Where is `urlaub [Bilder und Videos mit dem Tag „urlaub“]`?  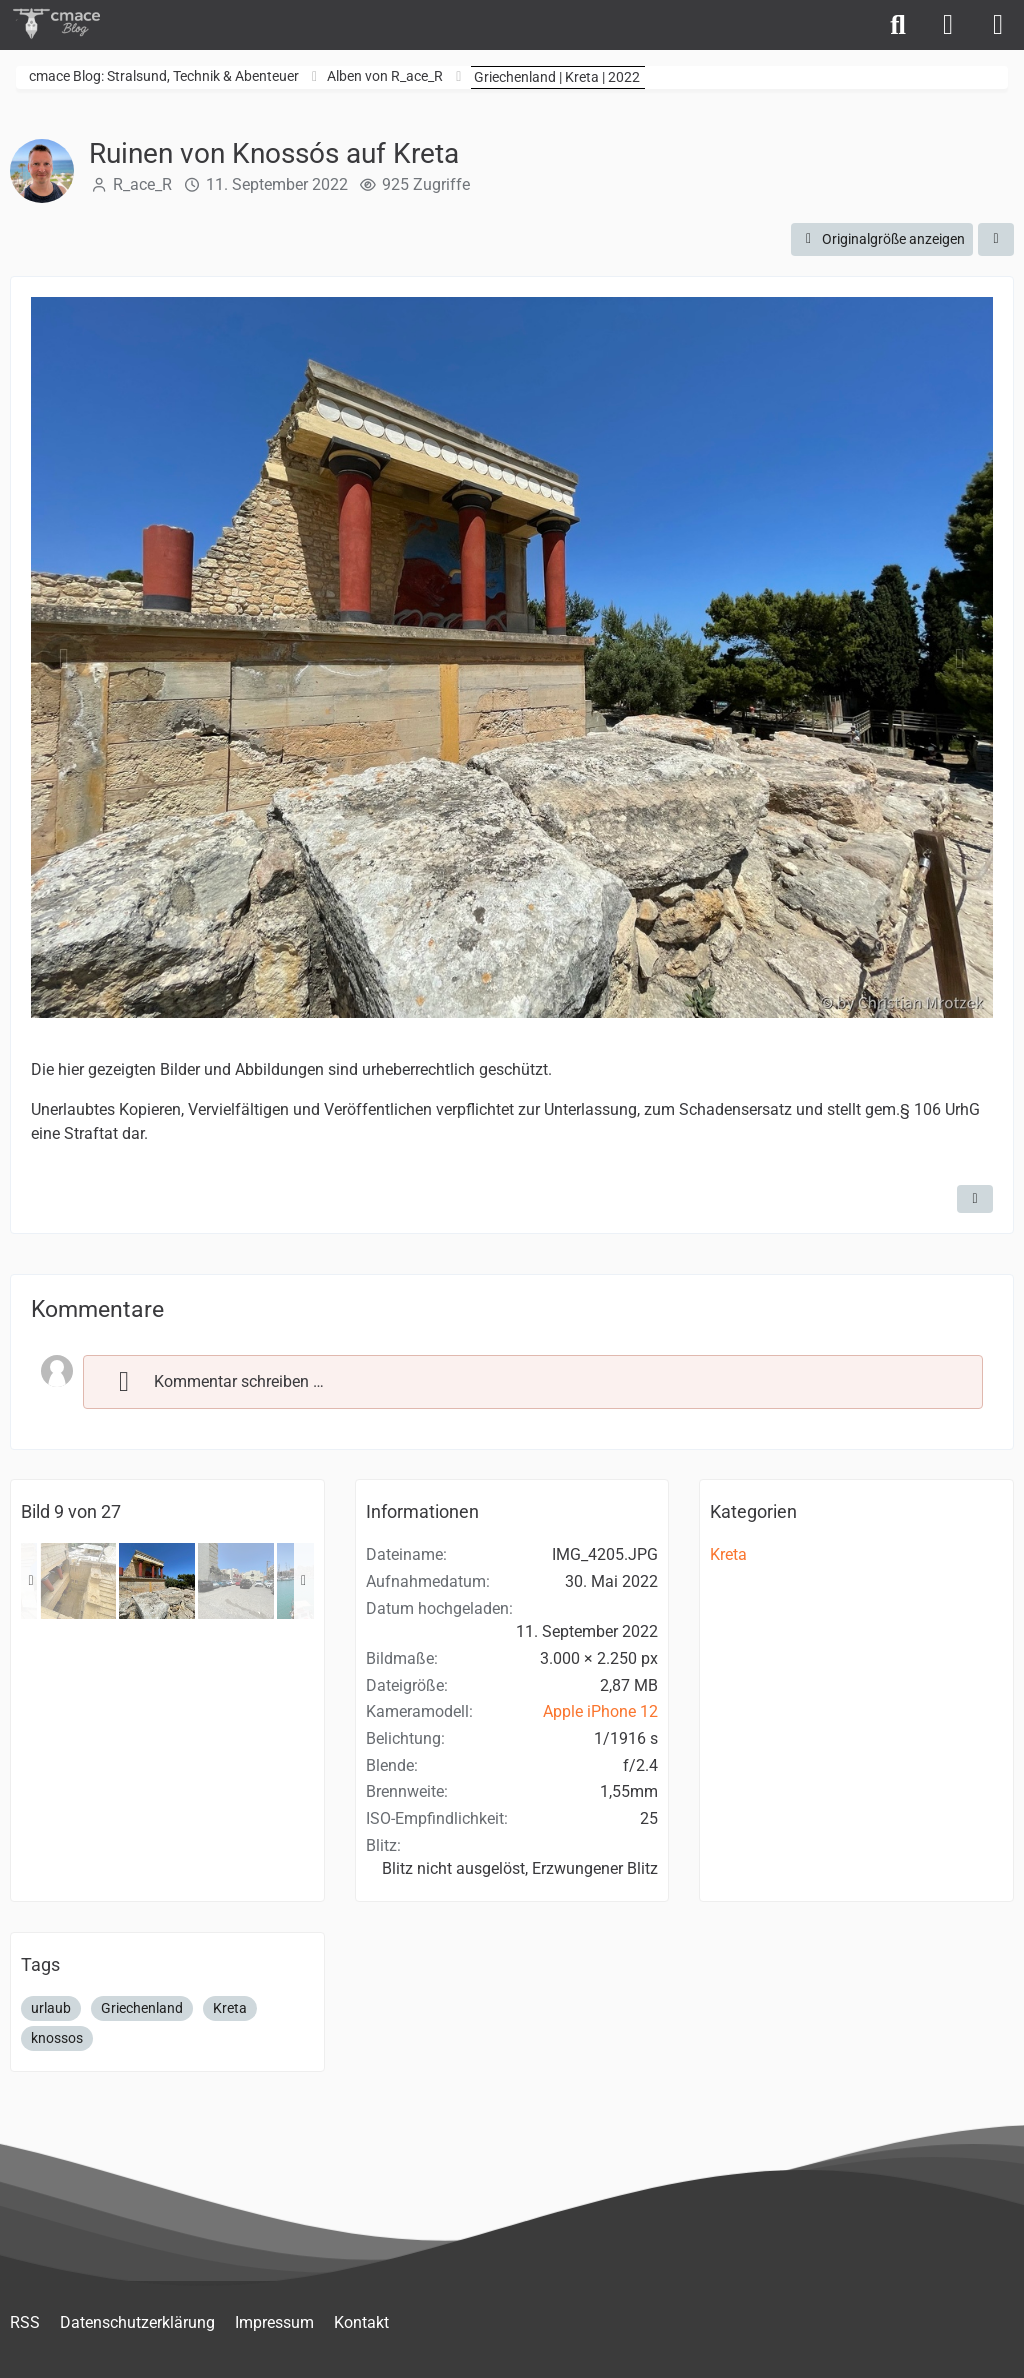 urlaub [Bilder und Videos mit dem Tag „urlaub“] is located at coordinates (51, 2008).